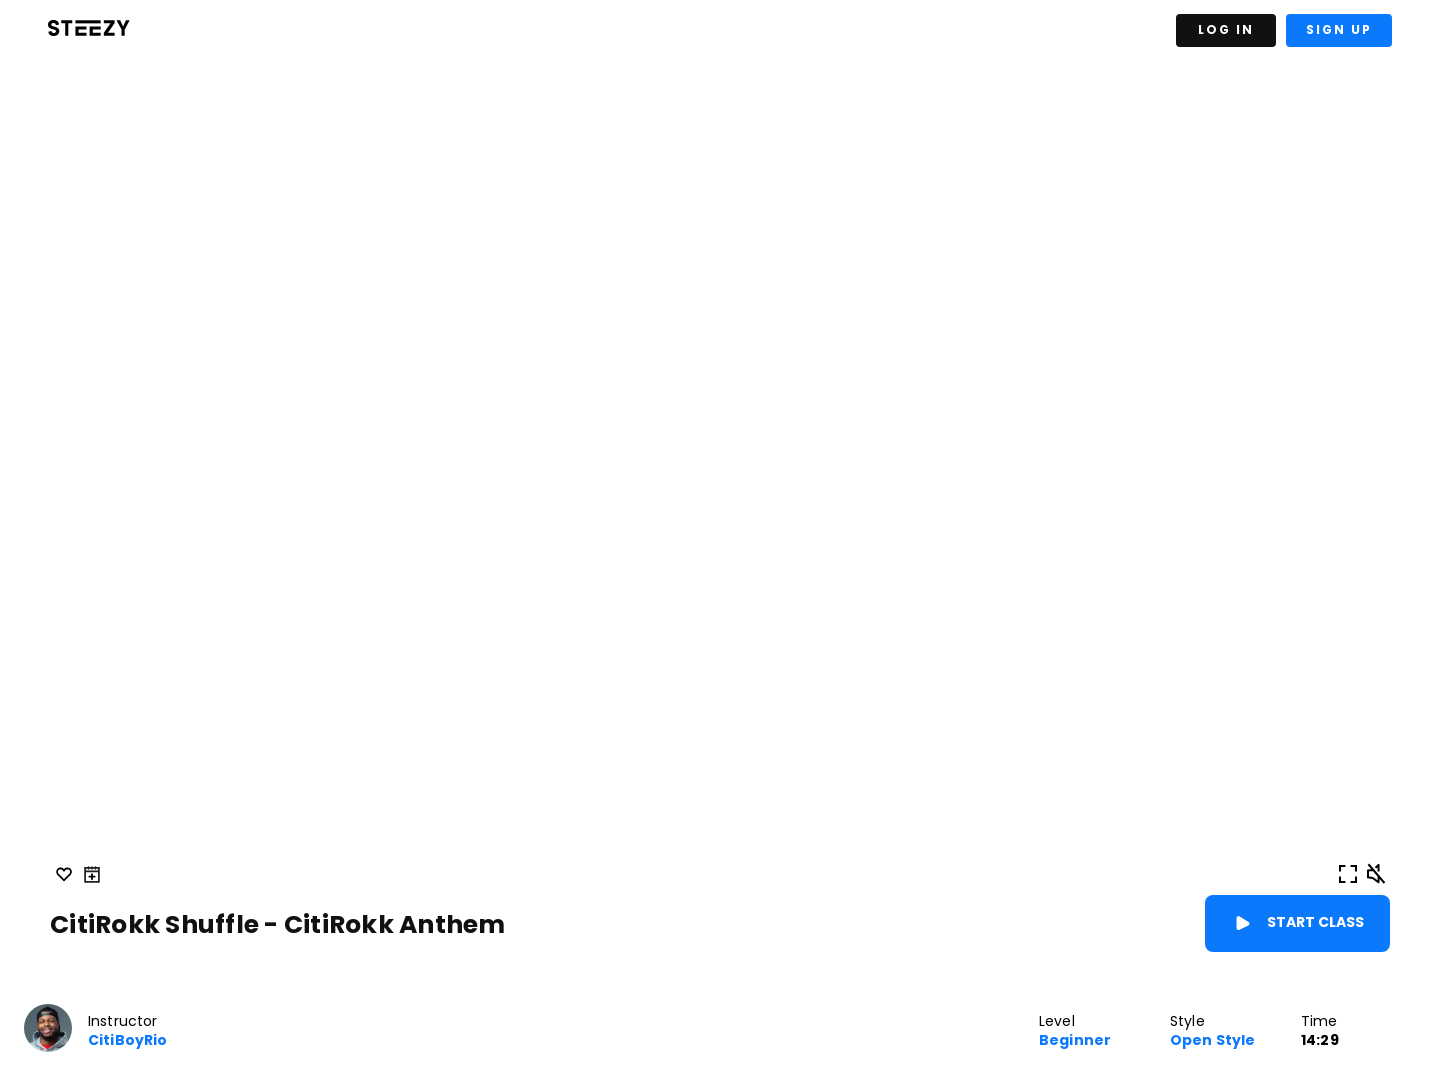 Image resolution: width=1440 pixels, height=1089 pixels. What do you see at coordinates (1212, 1040) in the screenshot?
I see `Open Style` at bounding box center [1212, 1040].